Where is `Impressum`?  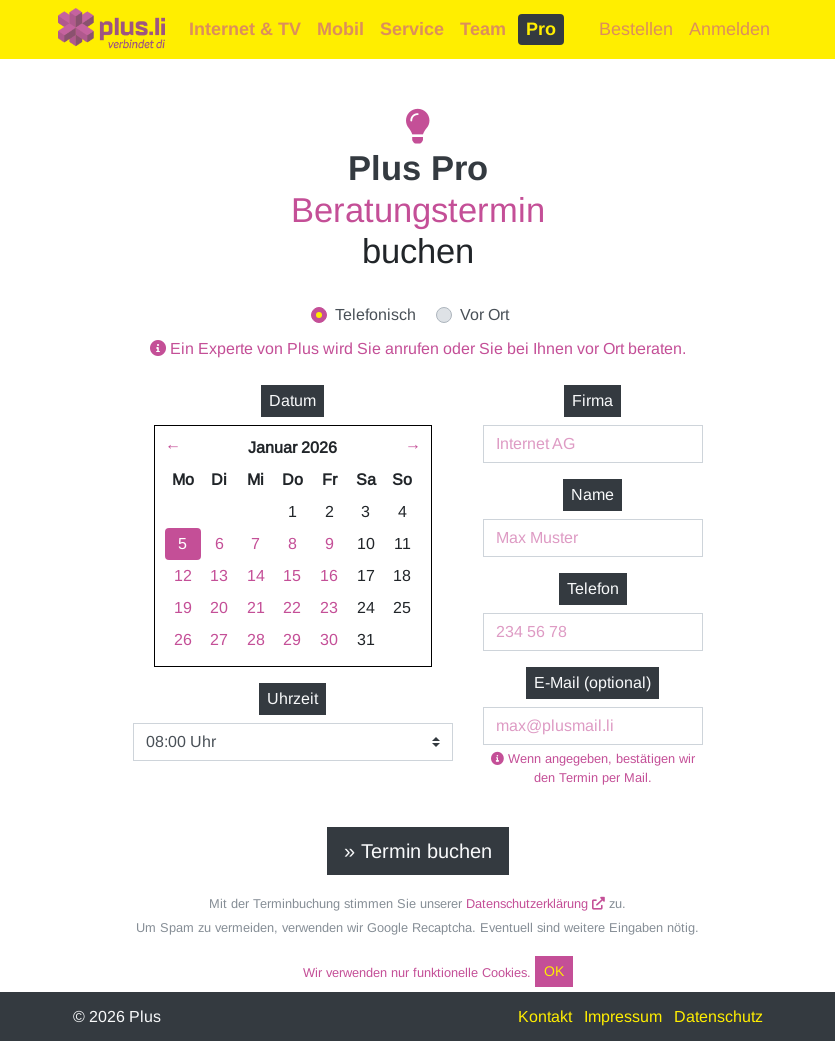 Impressum is located at coordinates (623, 1016).